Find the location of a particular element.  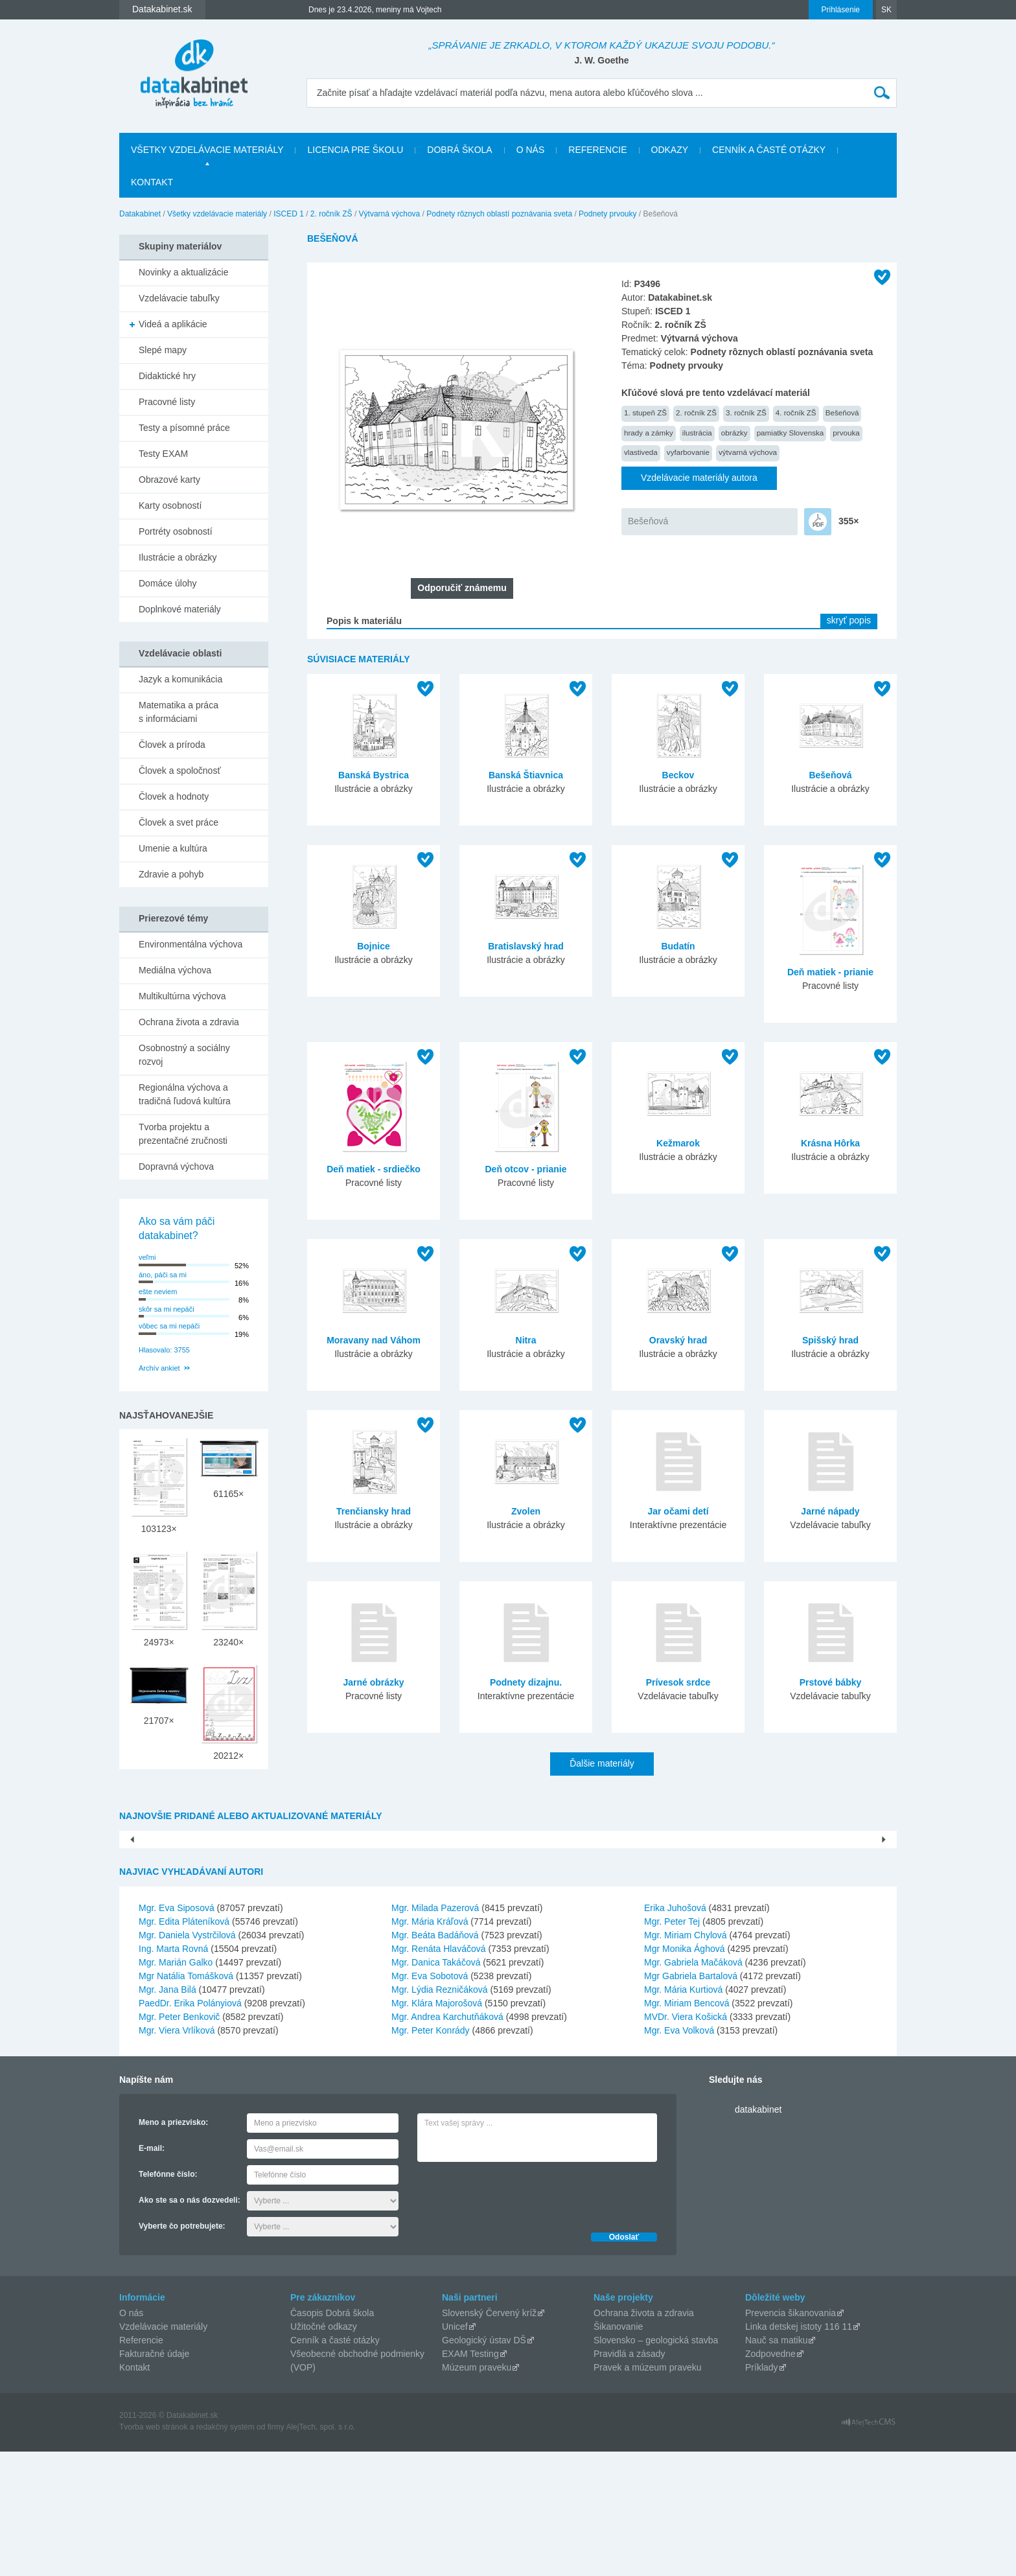

Mgr. Klára Majorošová is located at coordinates (436, 2127).